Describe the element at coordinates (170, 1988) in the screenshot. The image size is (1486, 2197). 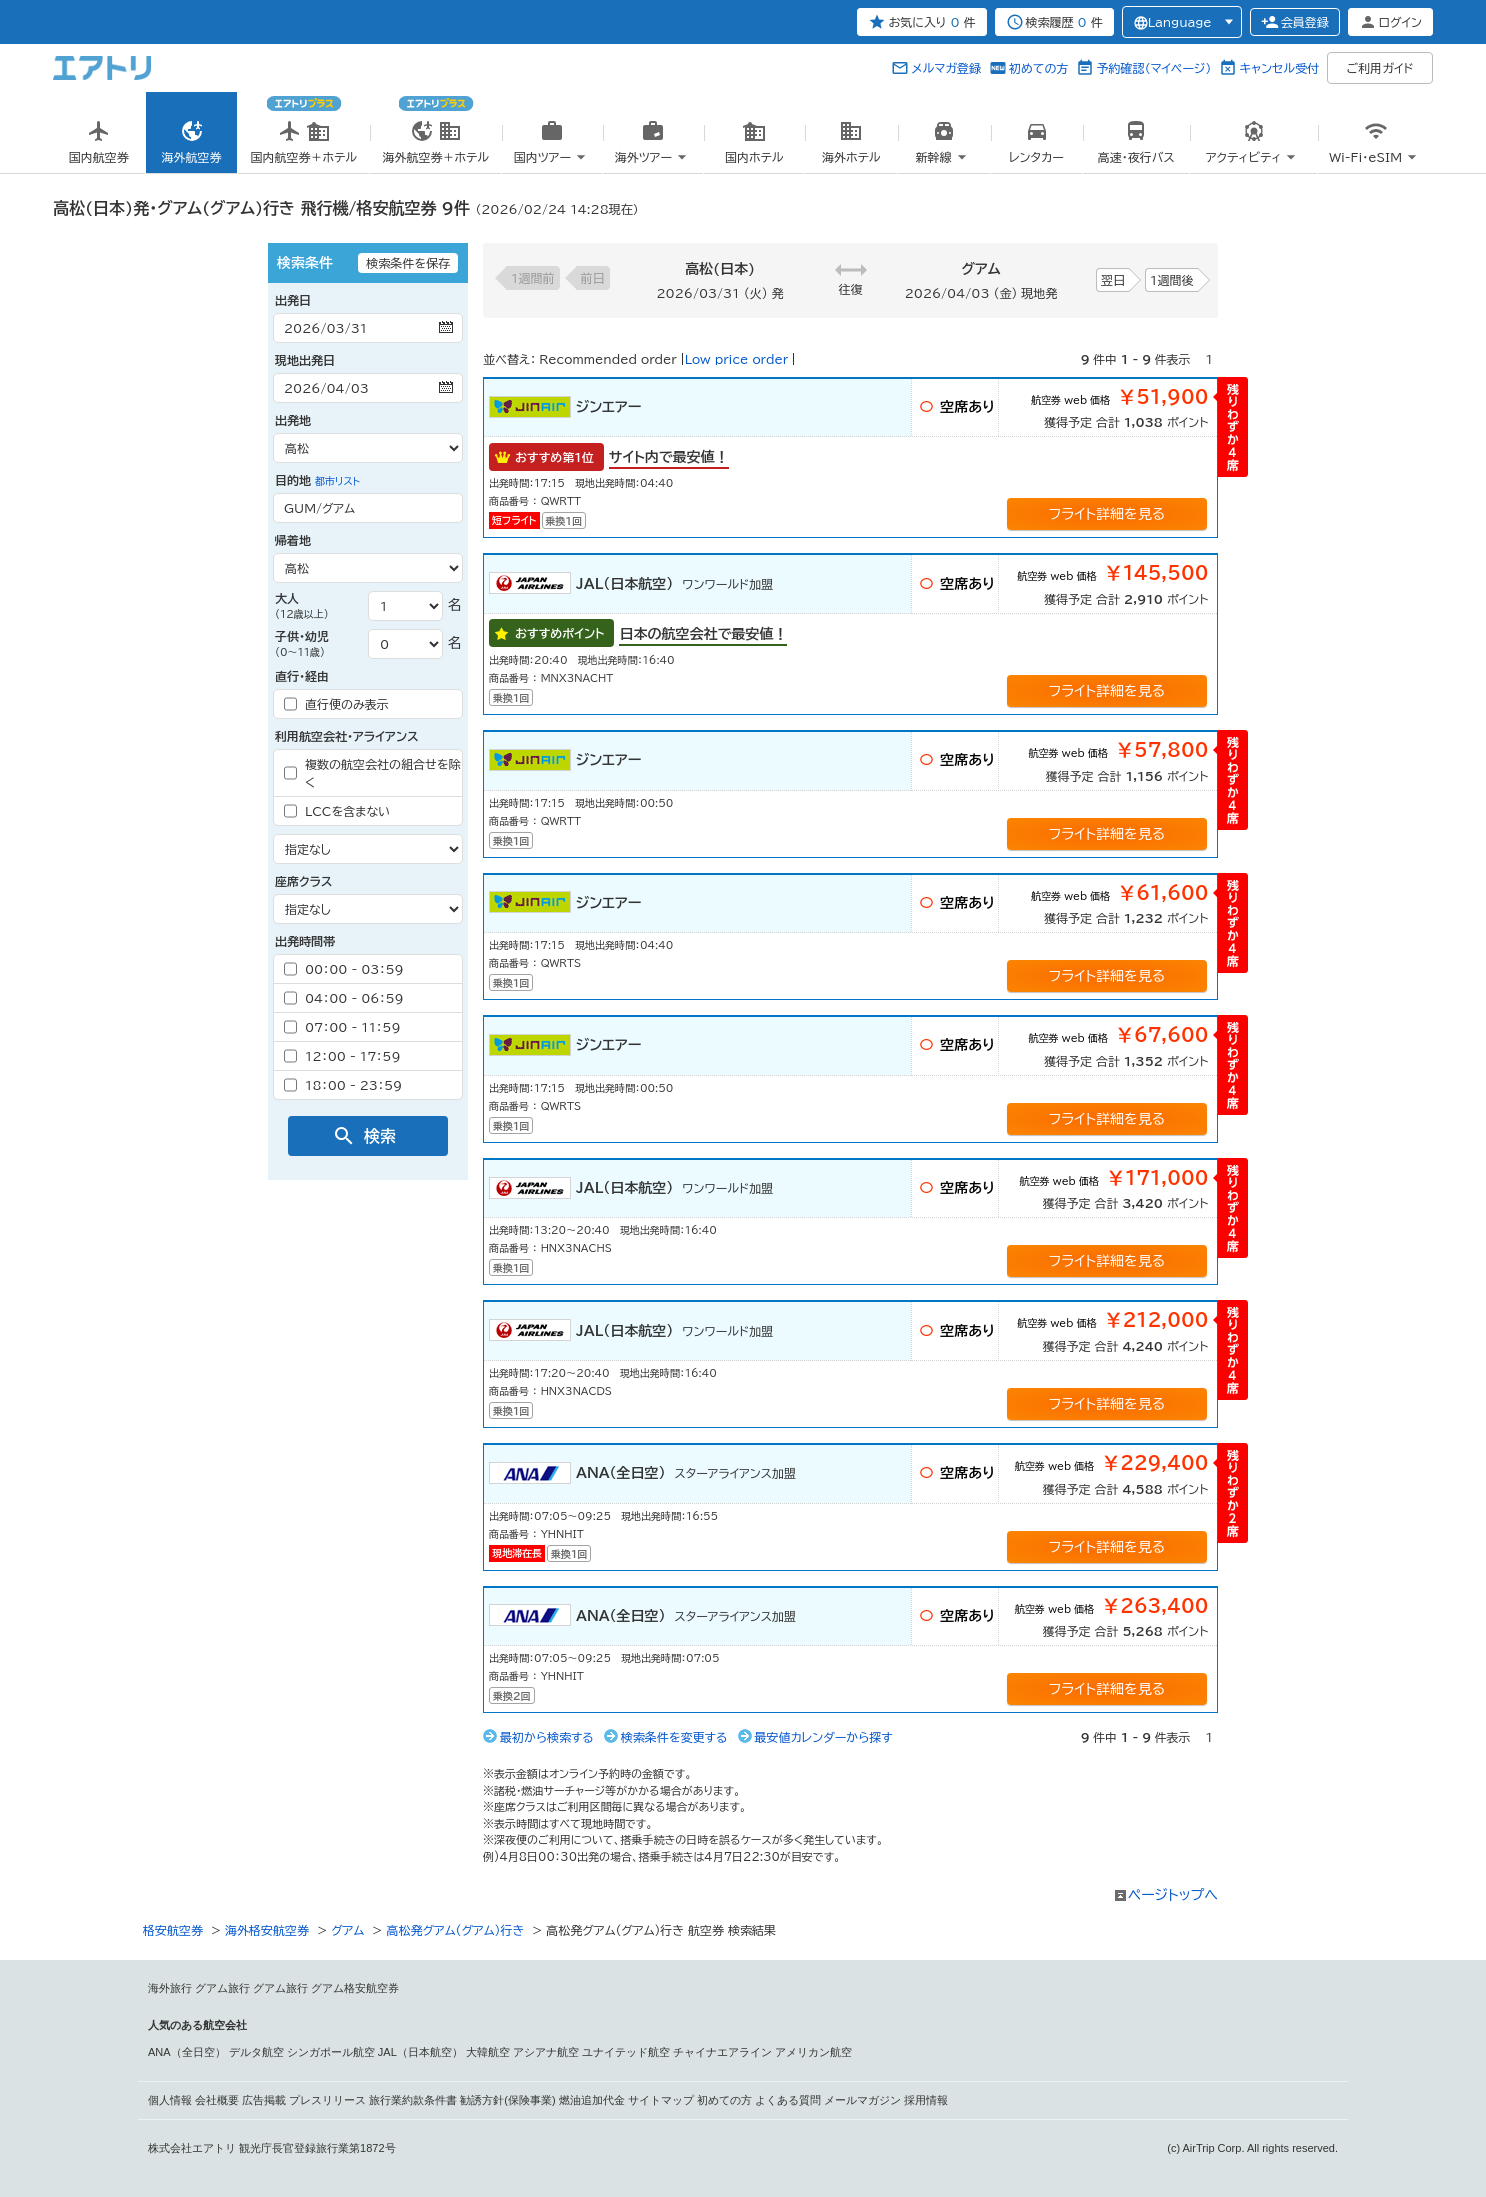
I see `海外旅行` at that location.